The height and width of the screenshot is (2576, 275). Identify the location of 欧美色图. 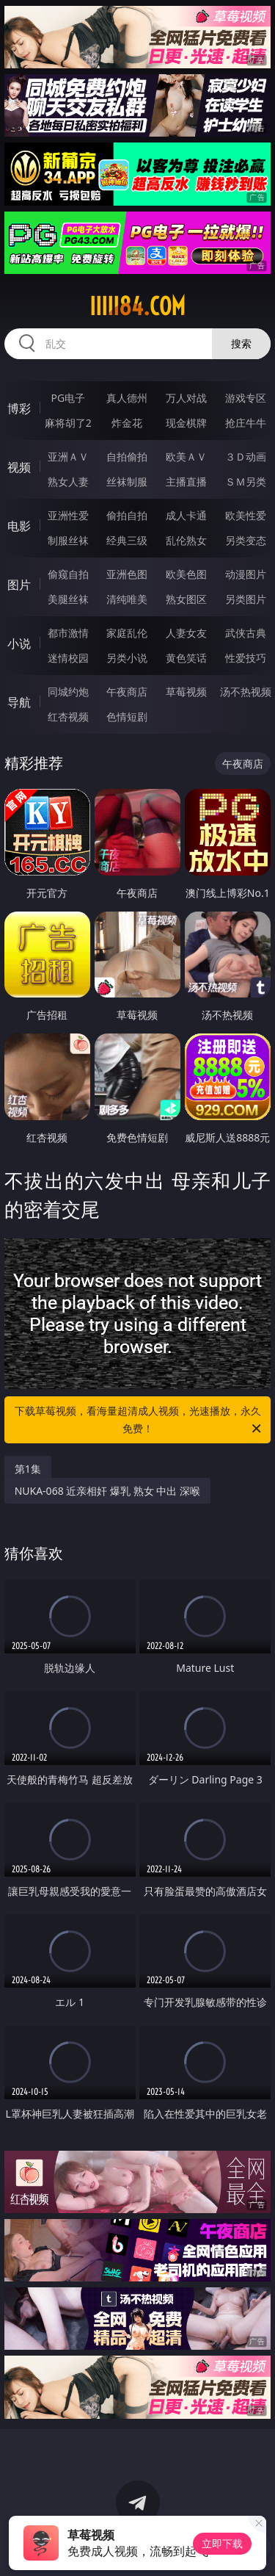
(186, 574).